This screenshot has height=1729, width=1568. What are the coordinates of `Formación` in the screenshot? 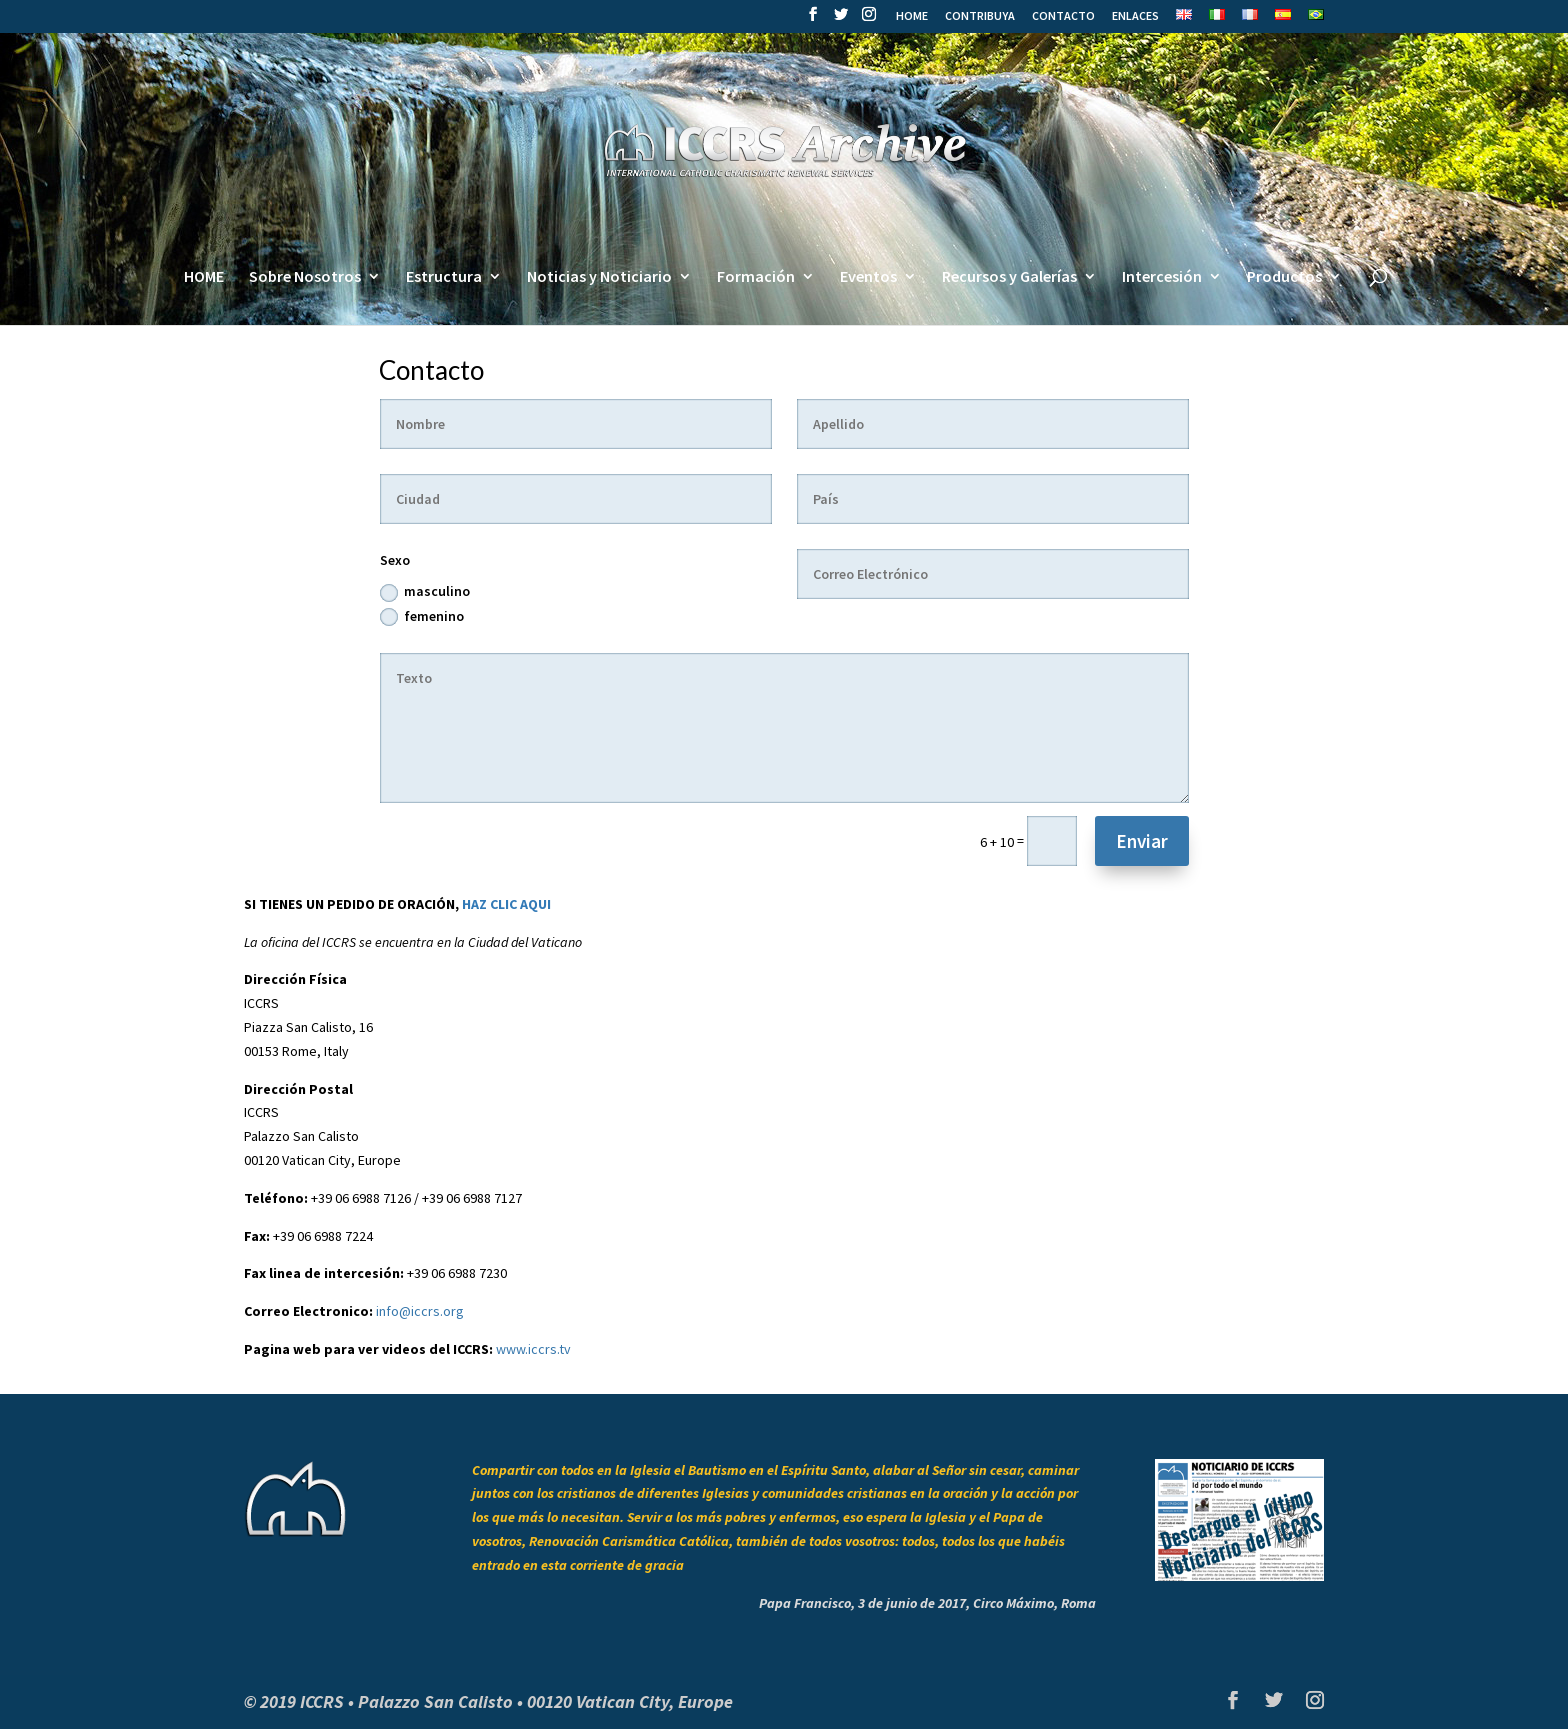 It's located at (756, 277).